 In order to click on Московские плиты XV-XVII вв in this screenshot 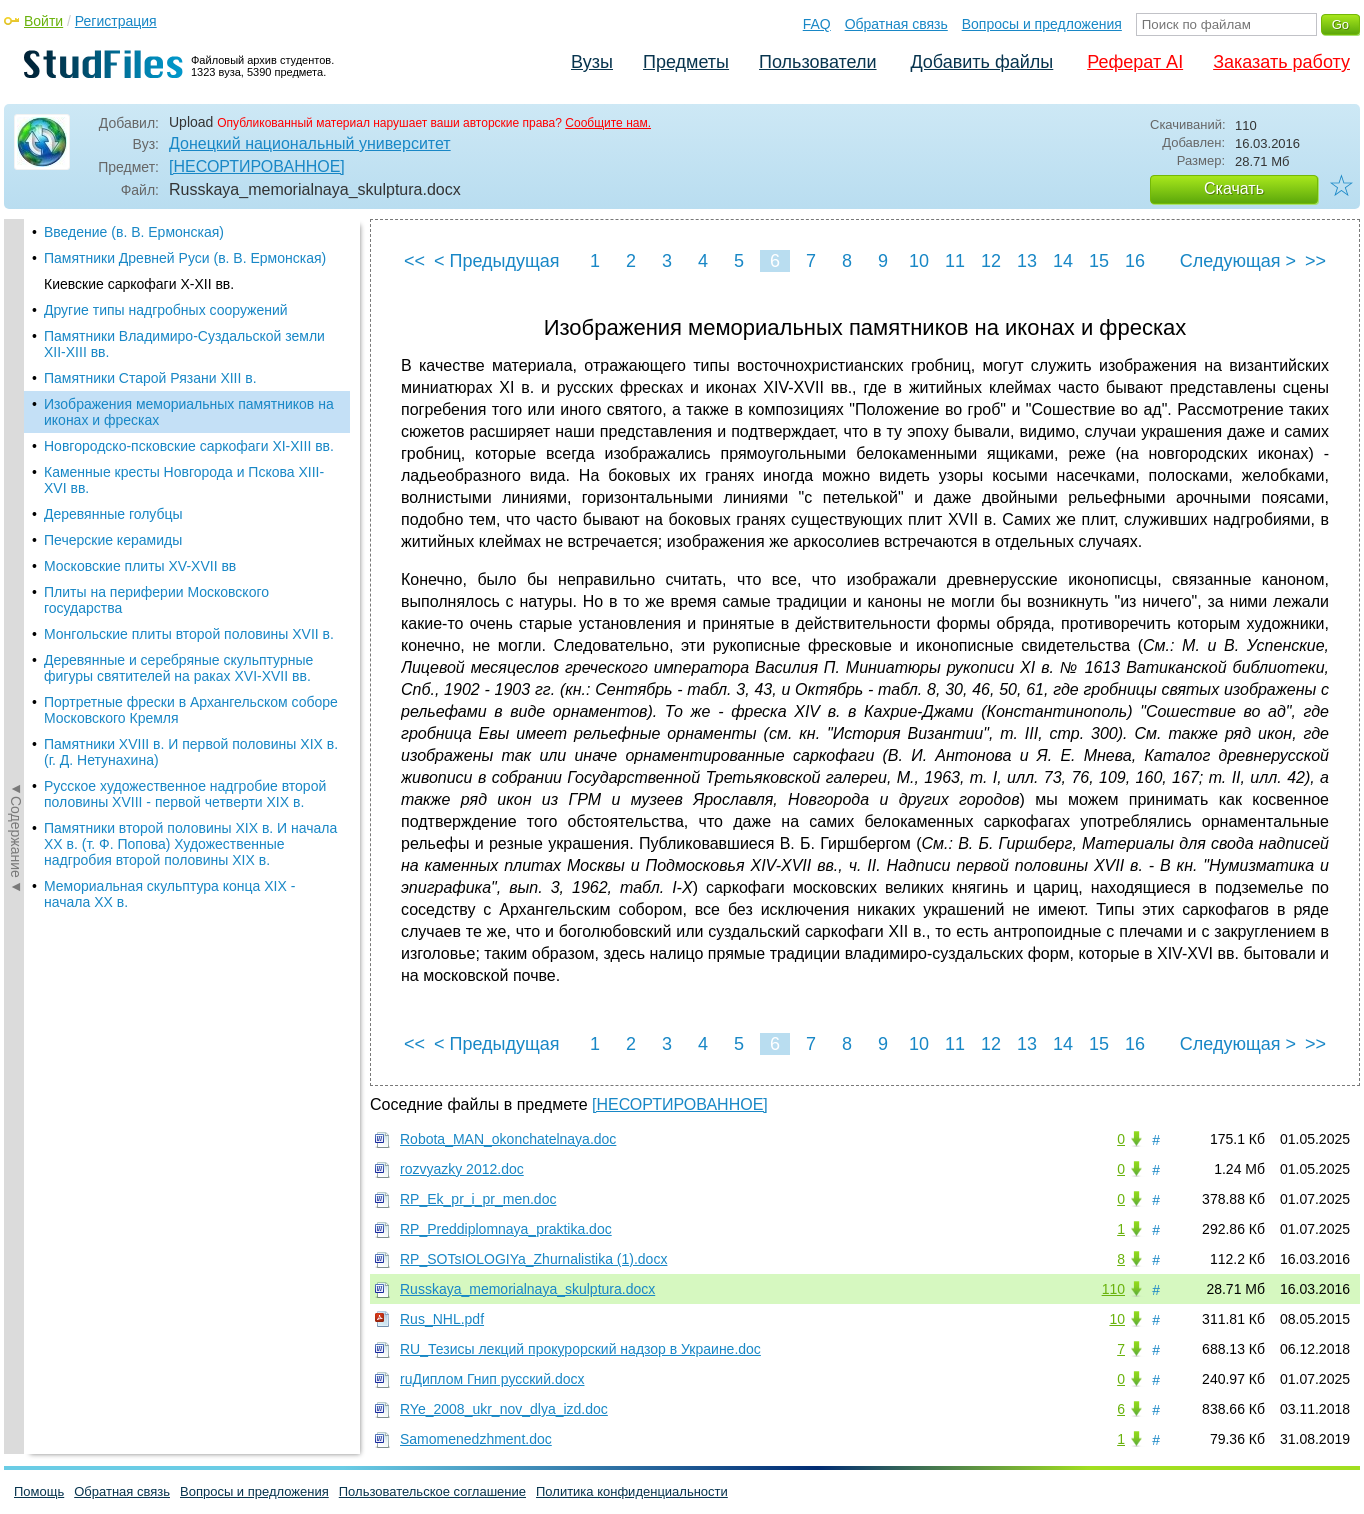, I will do `click(140, 566)`.